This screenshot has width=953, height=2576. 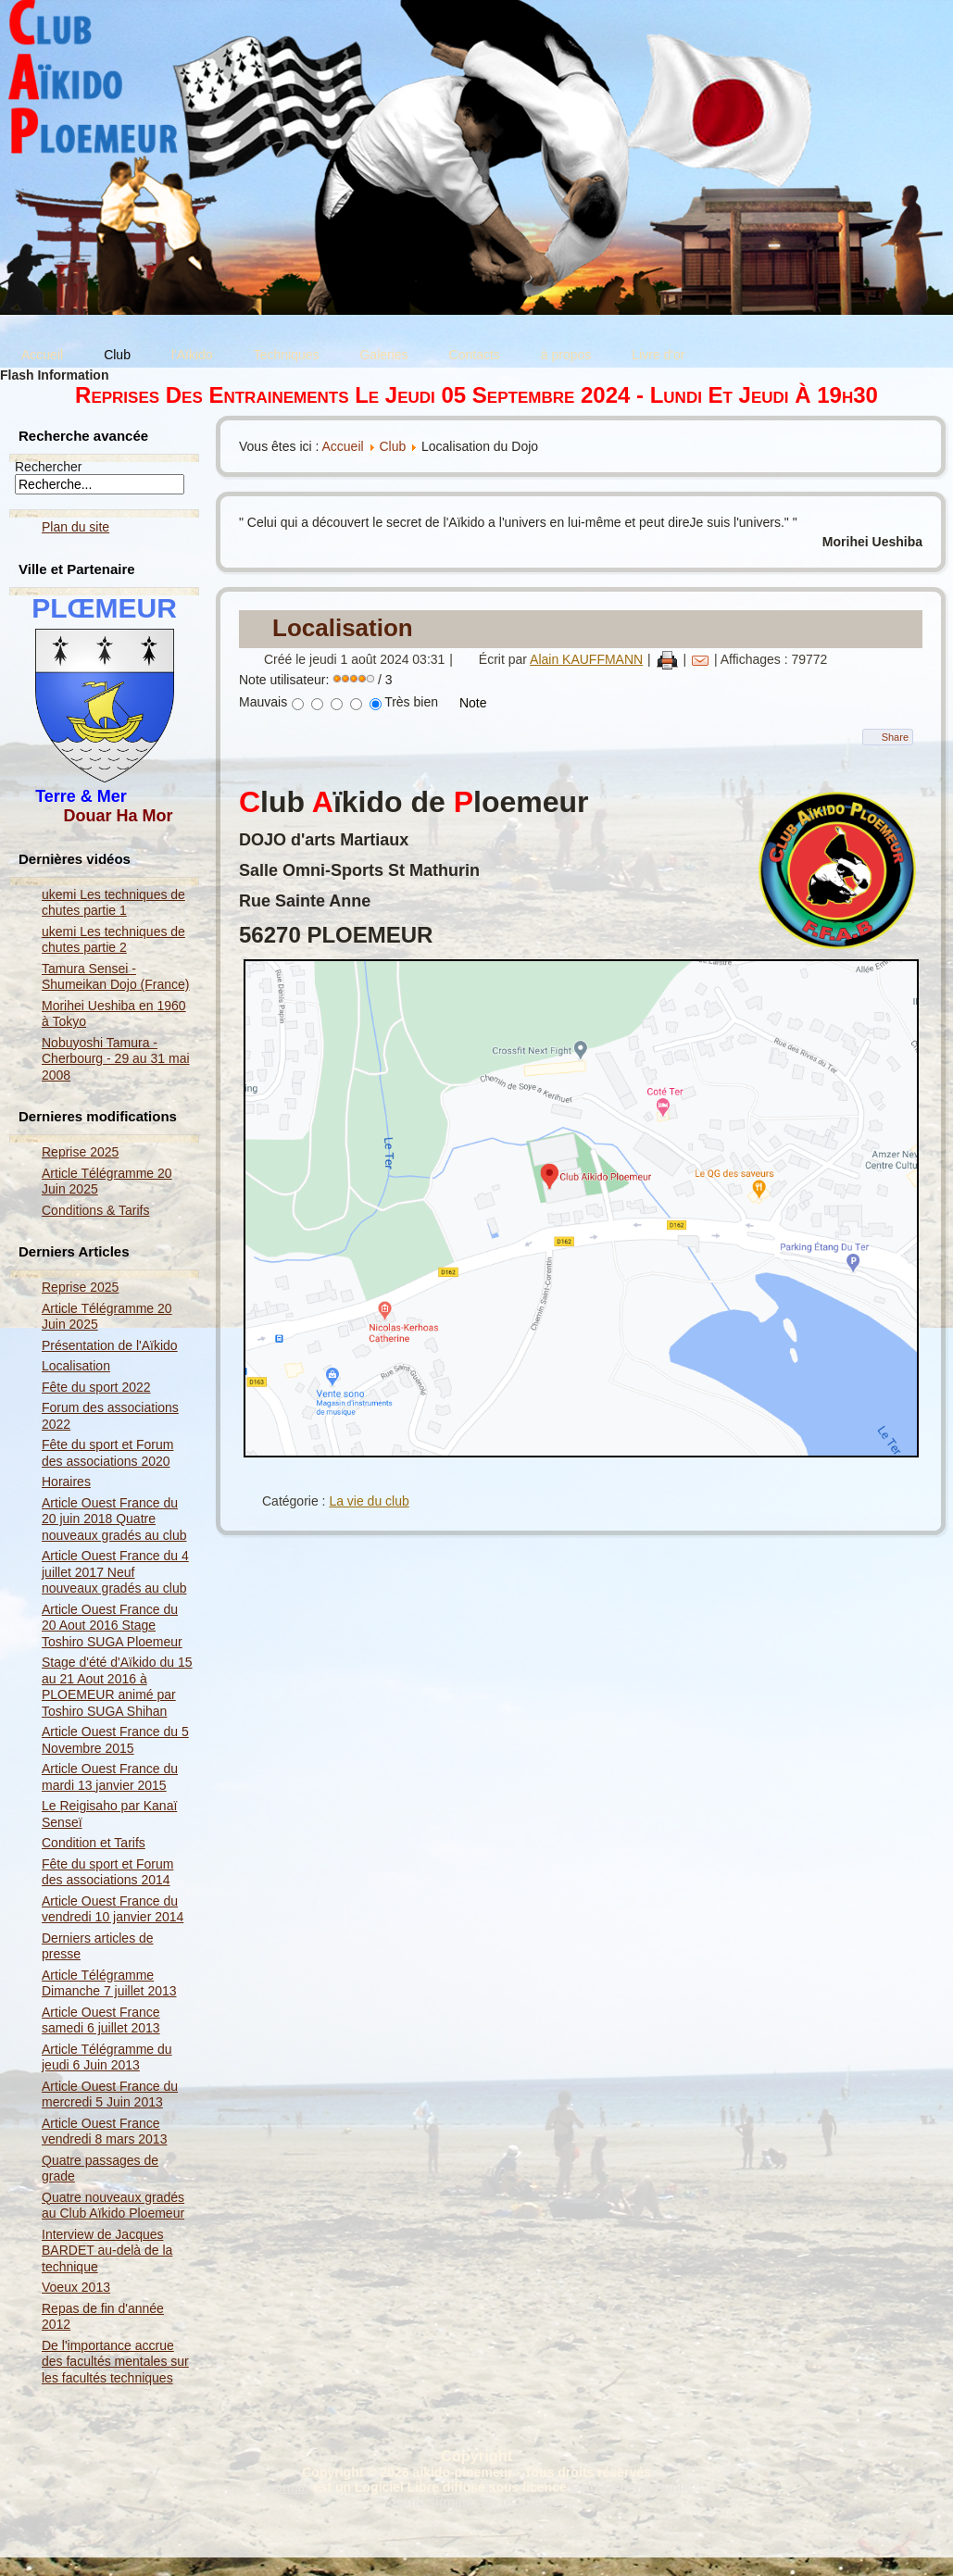 I want to click on Présentation de l'Aïkido, so click(x=110, y=1345).